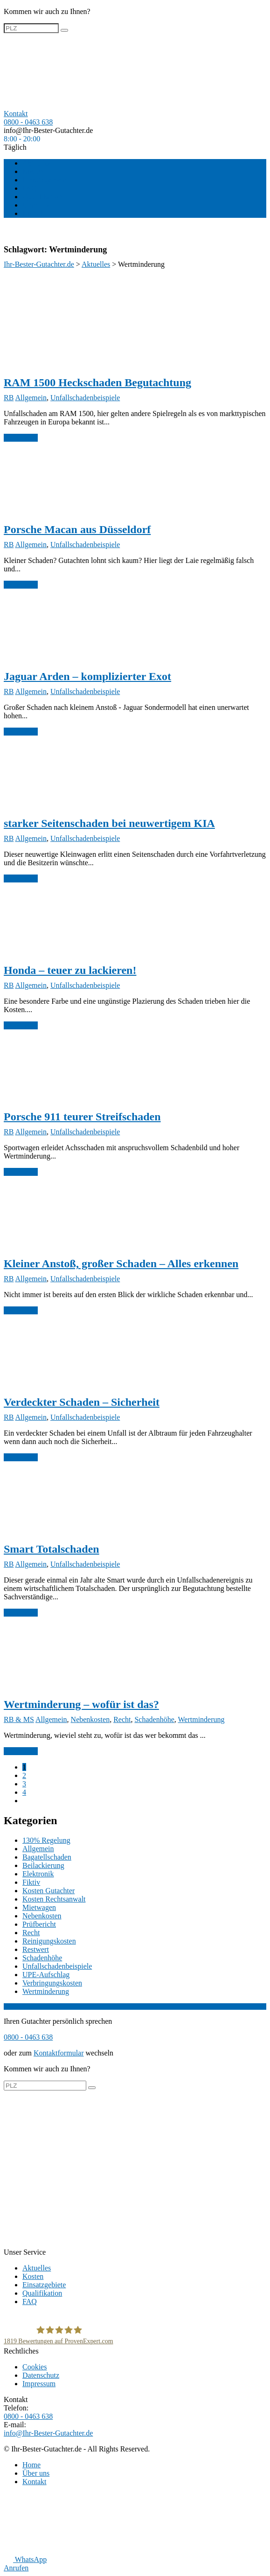  What do you see at coordinates (51, 1549) in the screenshot?
I see `Smart Totalschaden` at bounding box center [51, 1549].